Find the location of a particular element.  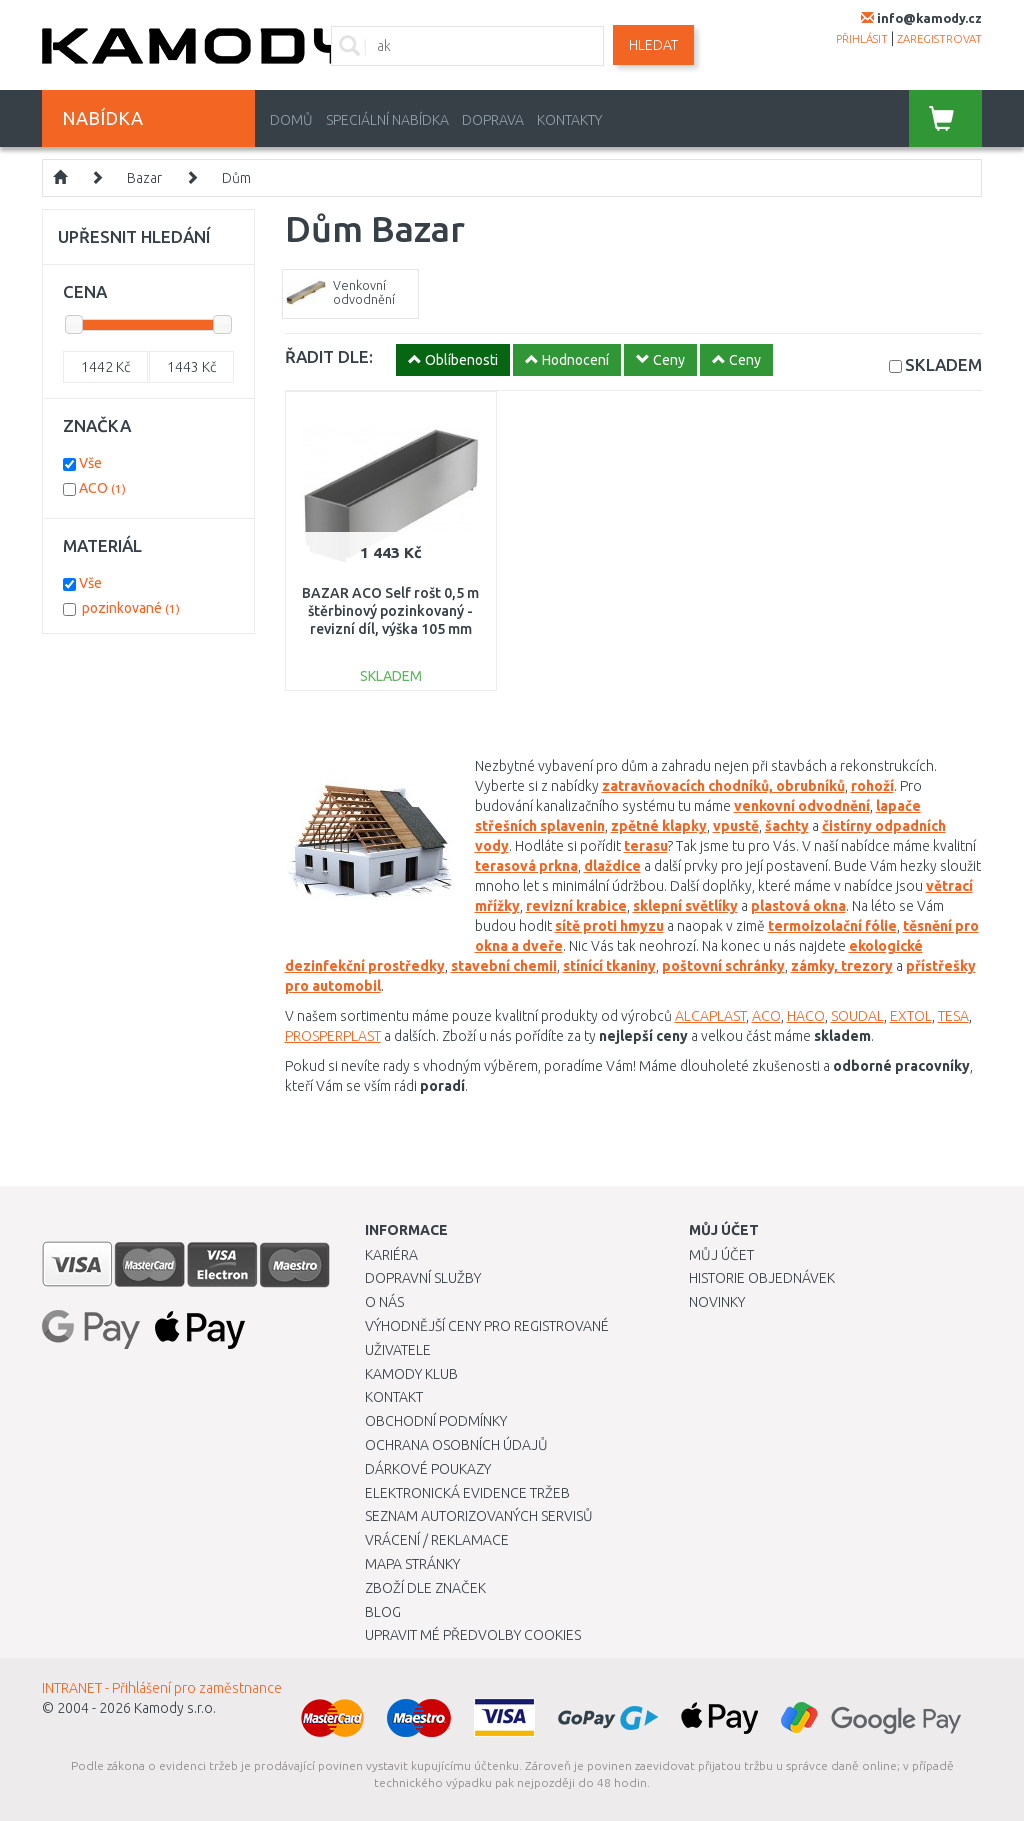

Obchodní podmínky is located at coordinates (436, 1421).